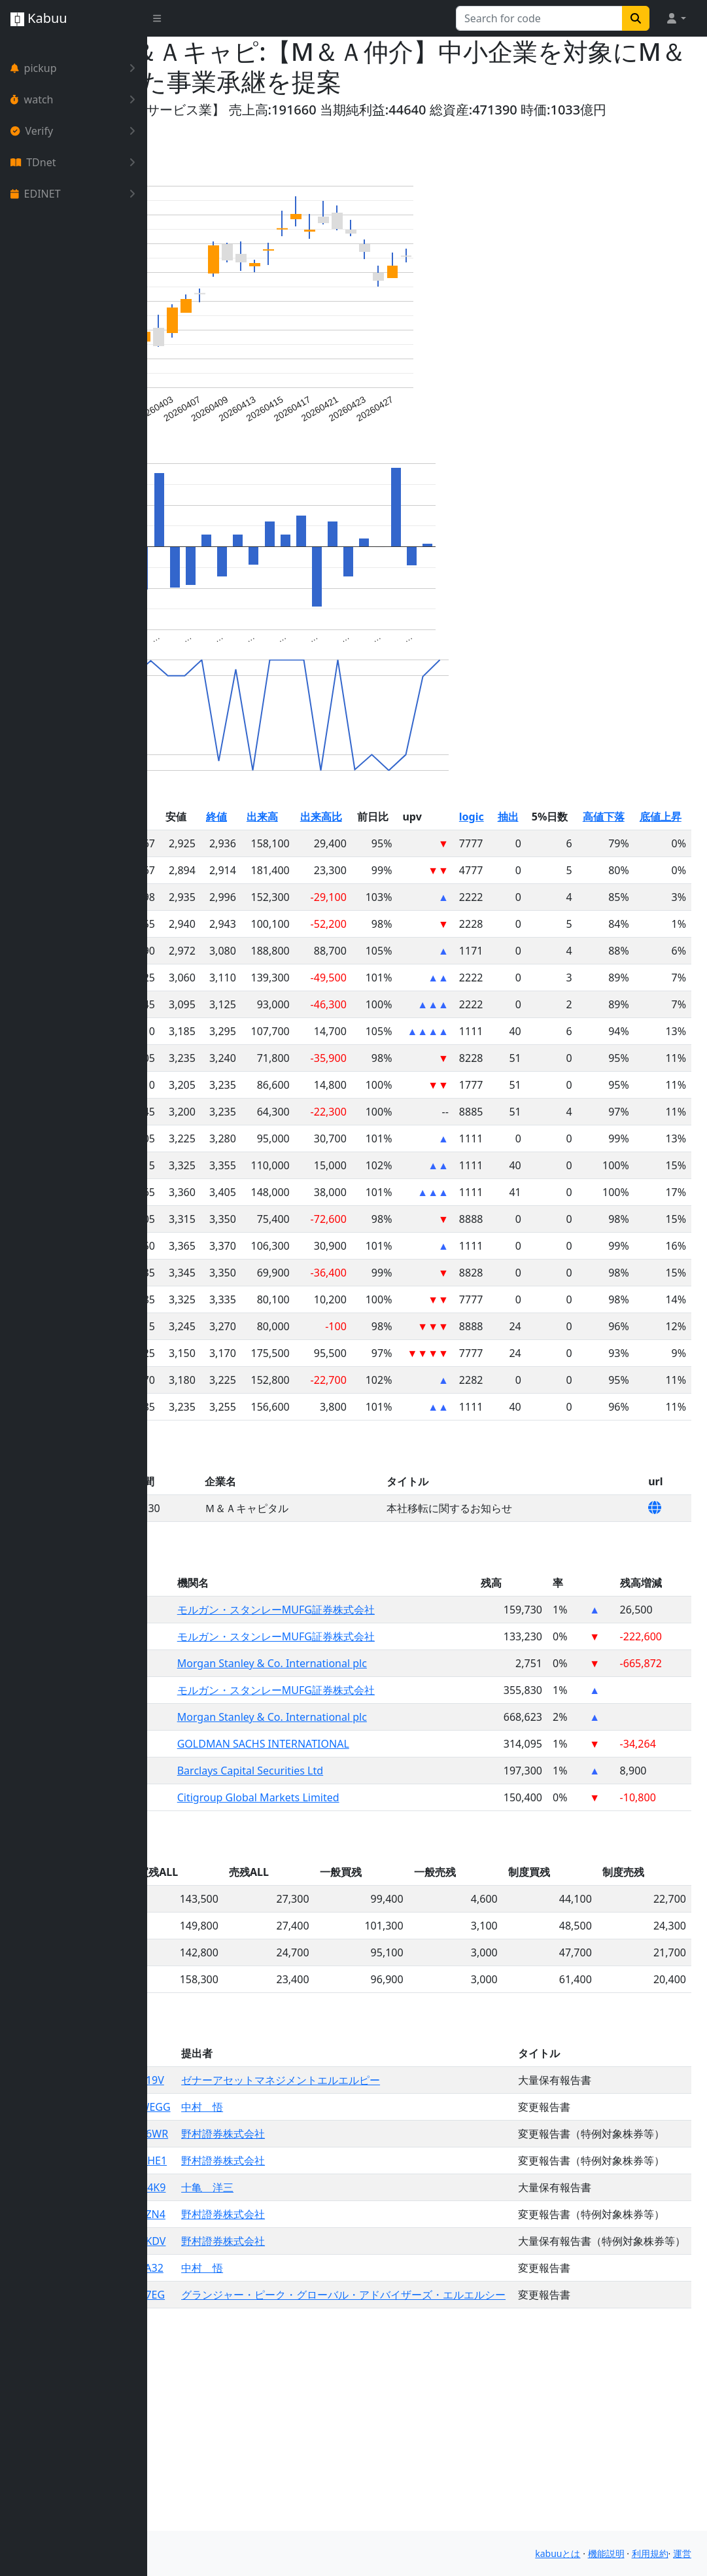  Describe the element at coordinates (75, 99) in the screenshot. I see `watch` at that location.